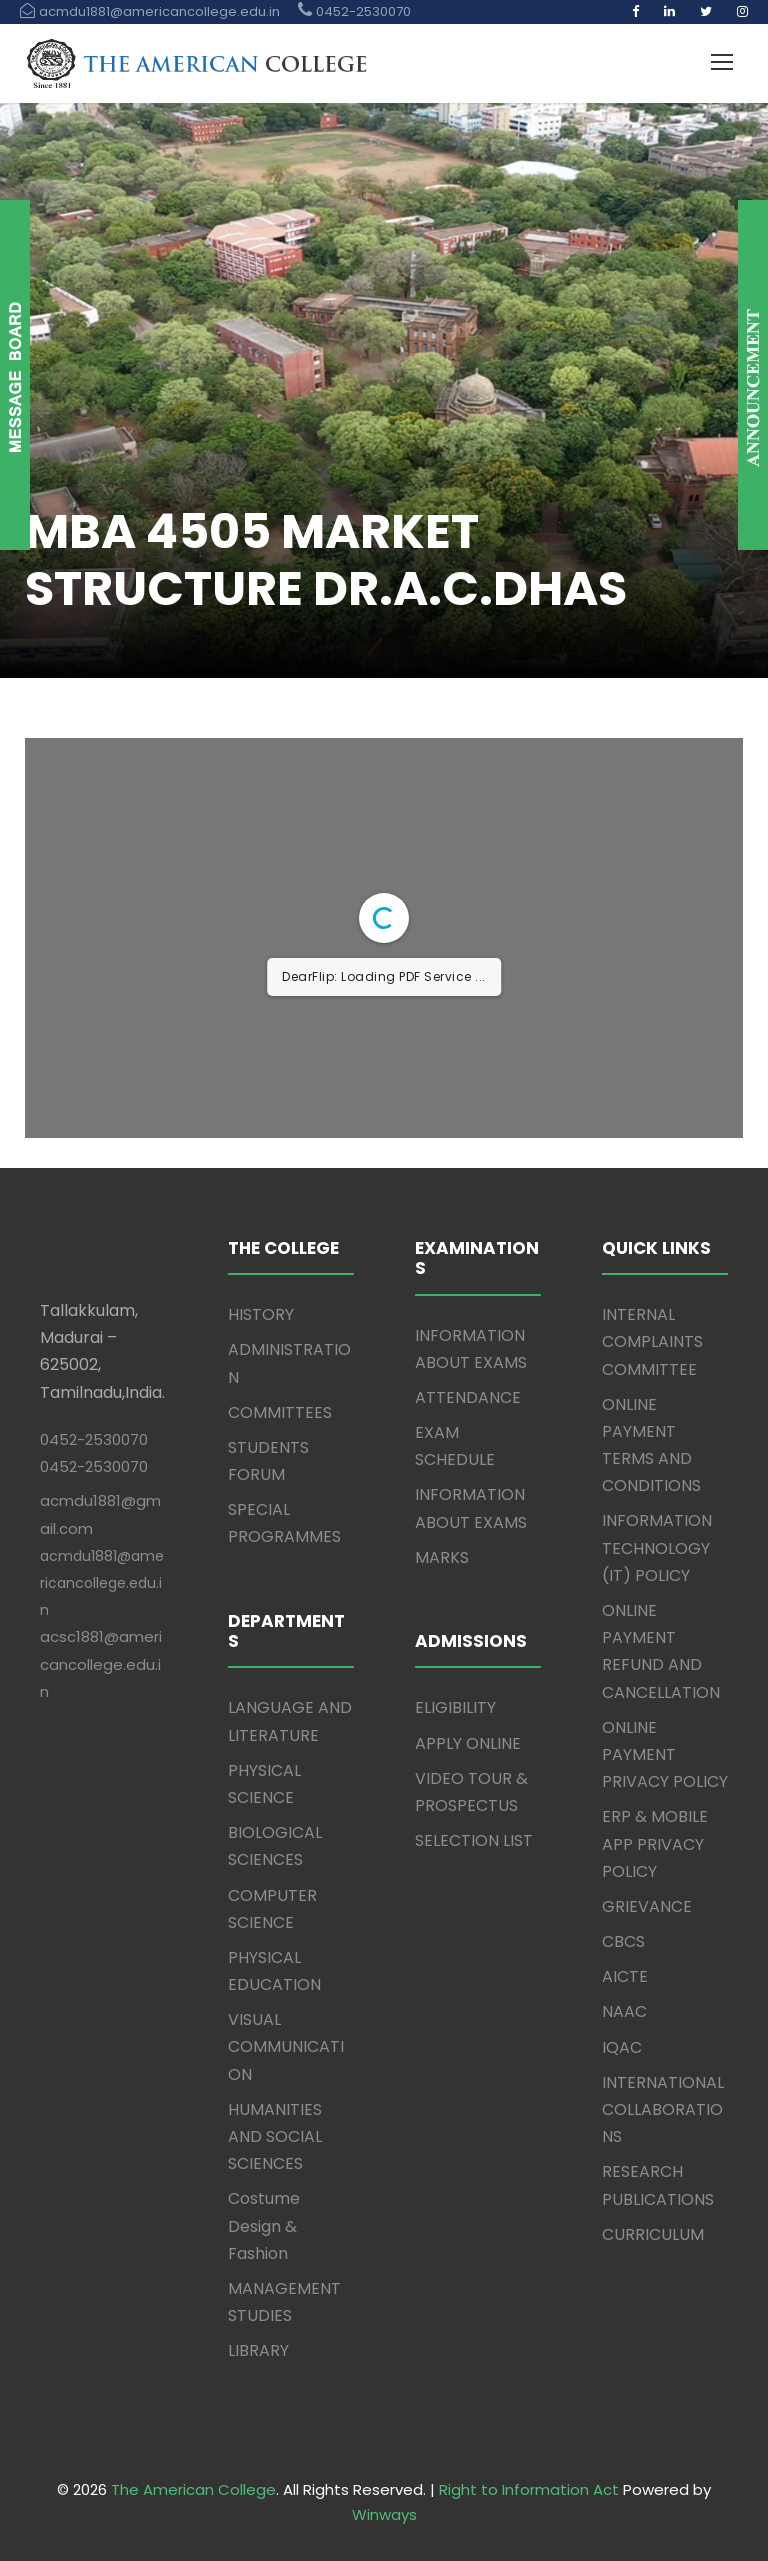 The image size is (768, 2561). I want to click on CBCS, so click(623, 1941).